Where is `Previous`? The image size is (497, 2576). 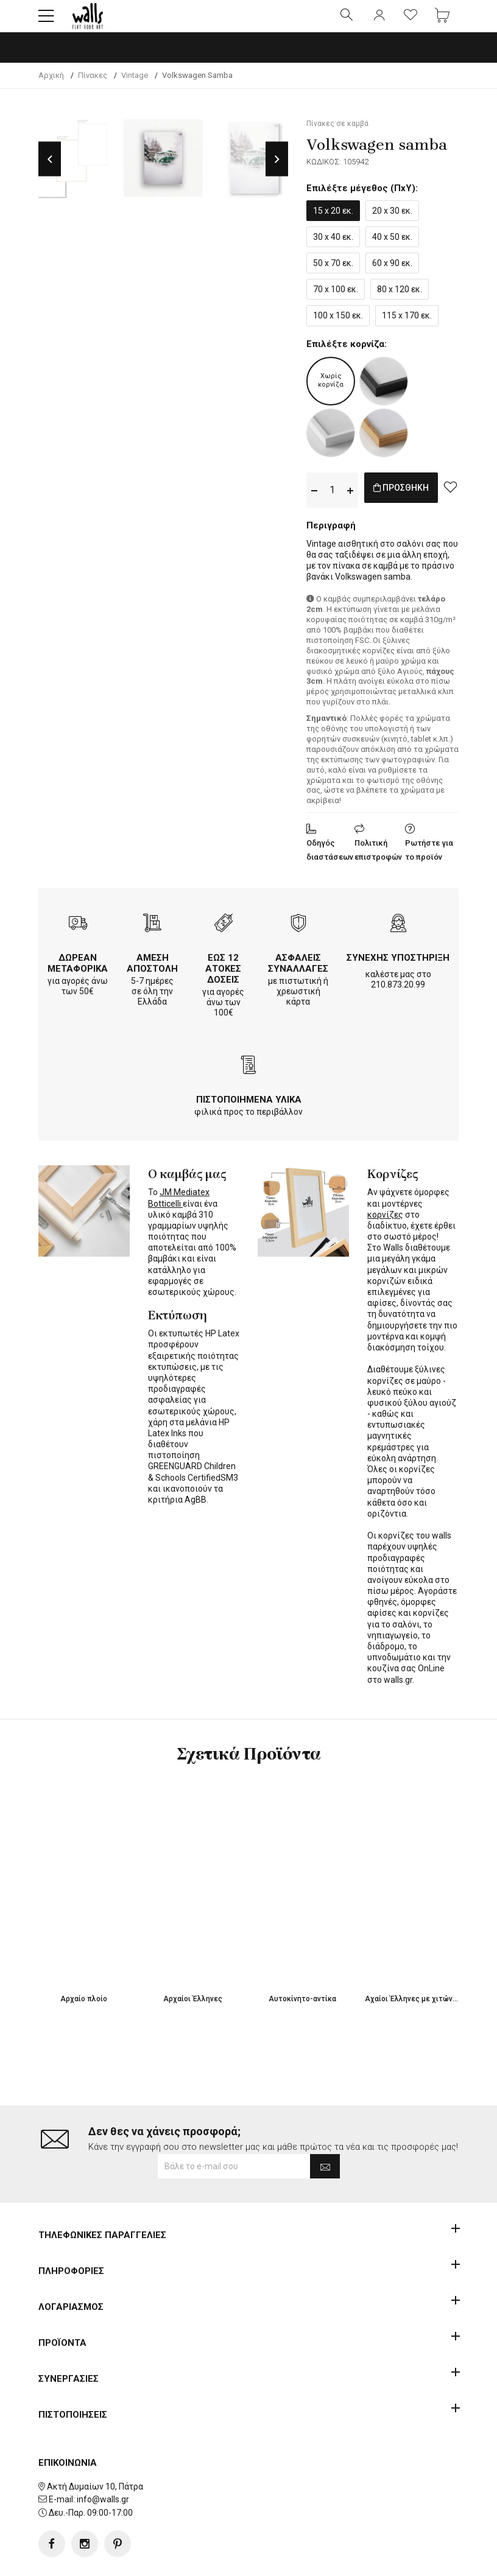
Previous is located at coordinates (49, 169).